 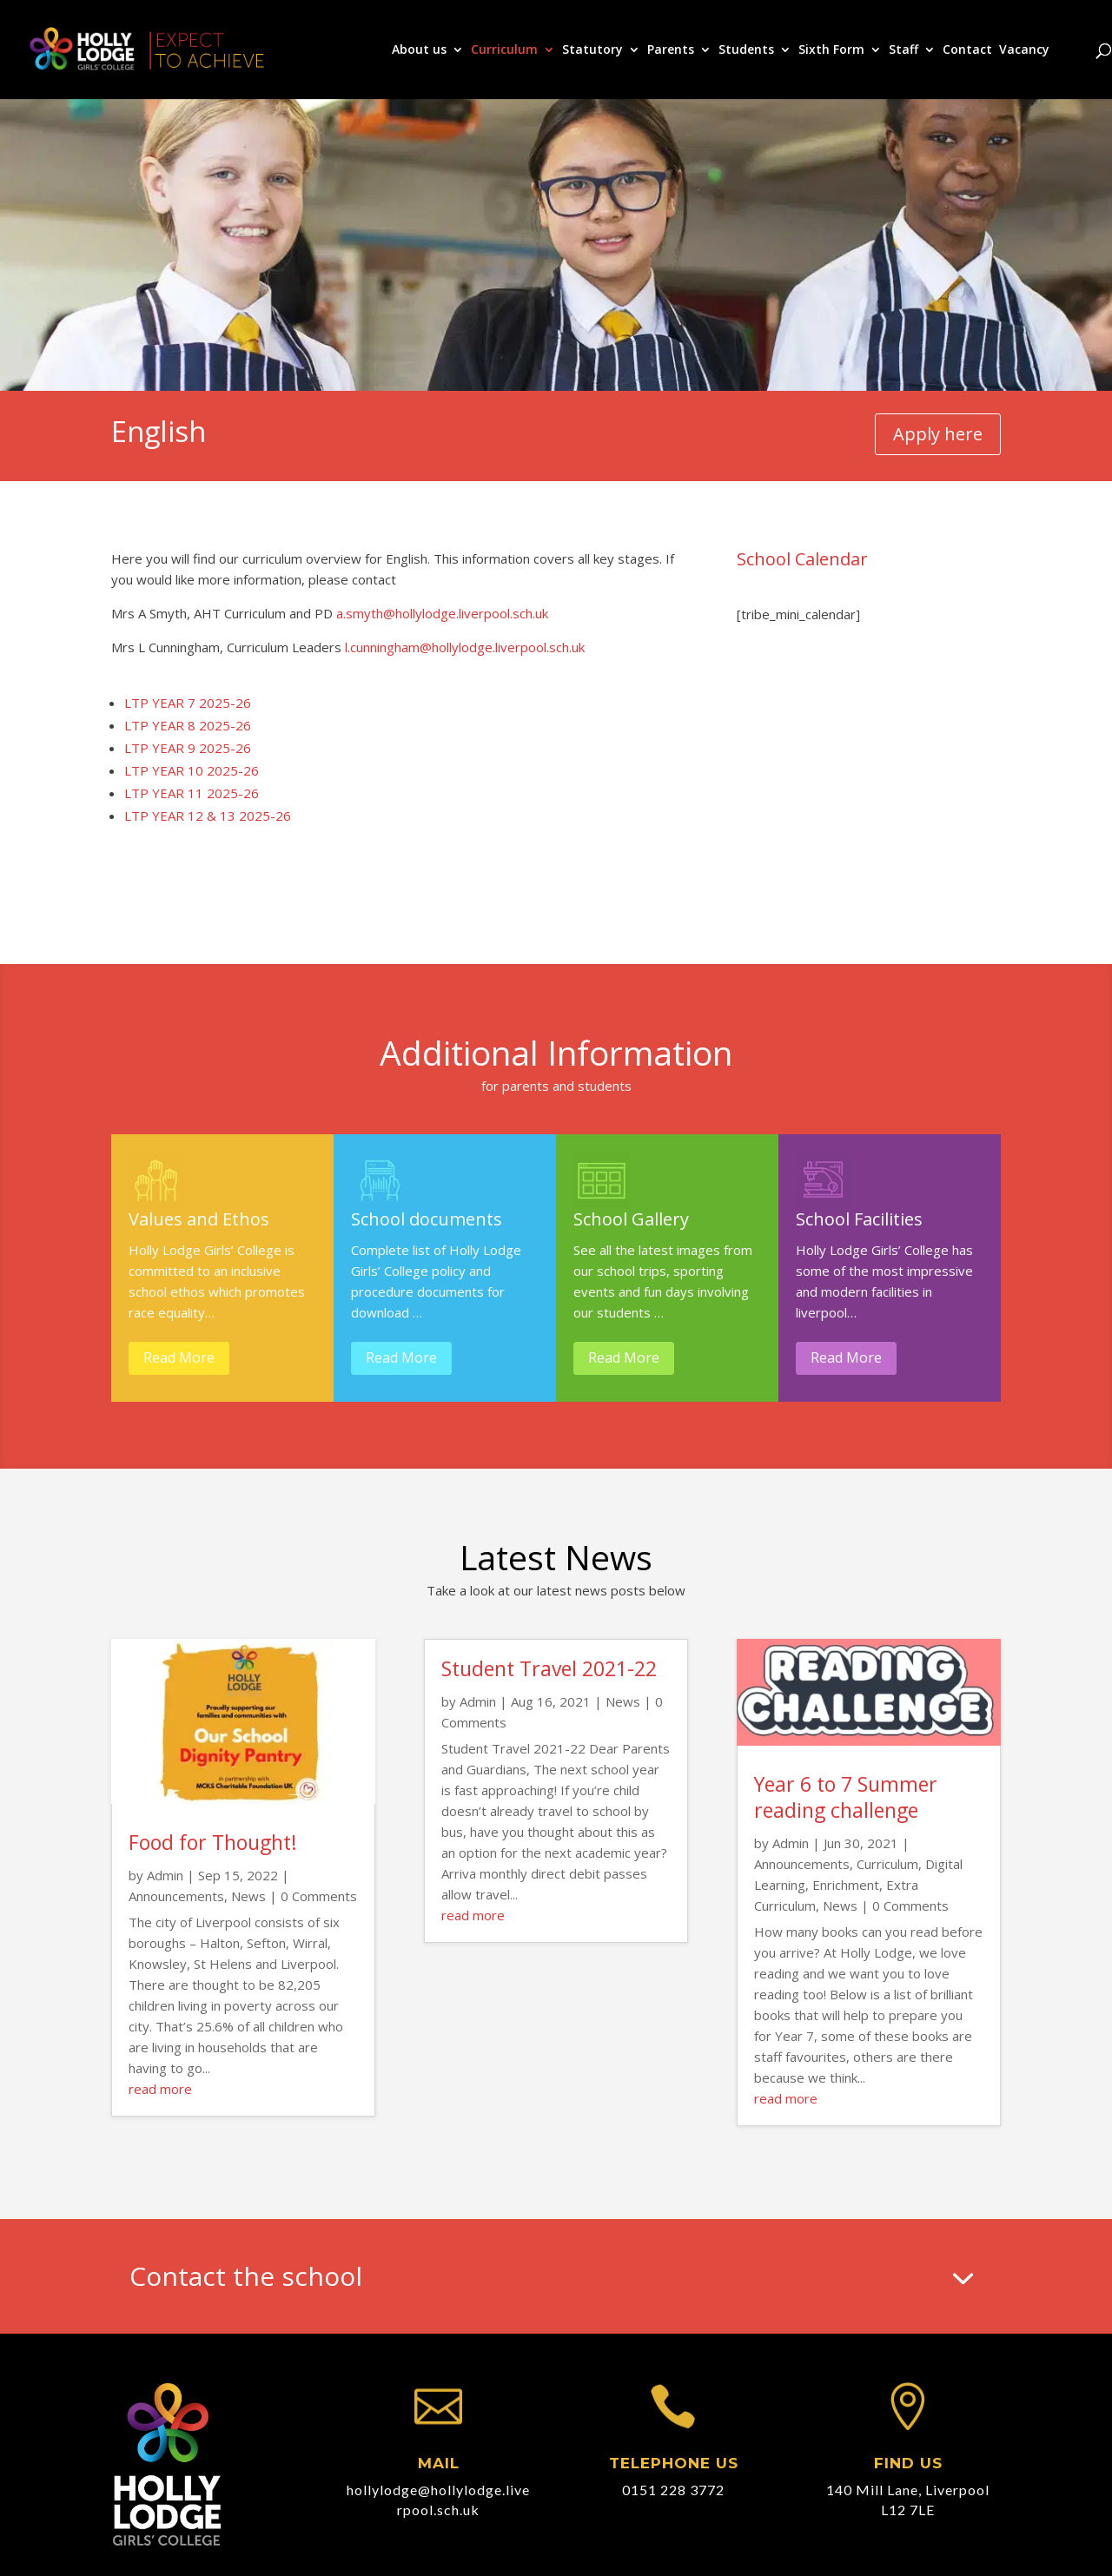 I want to click on LTP YEAR 7 2025-26, so click(x=187, y=702).